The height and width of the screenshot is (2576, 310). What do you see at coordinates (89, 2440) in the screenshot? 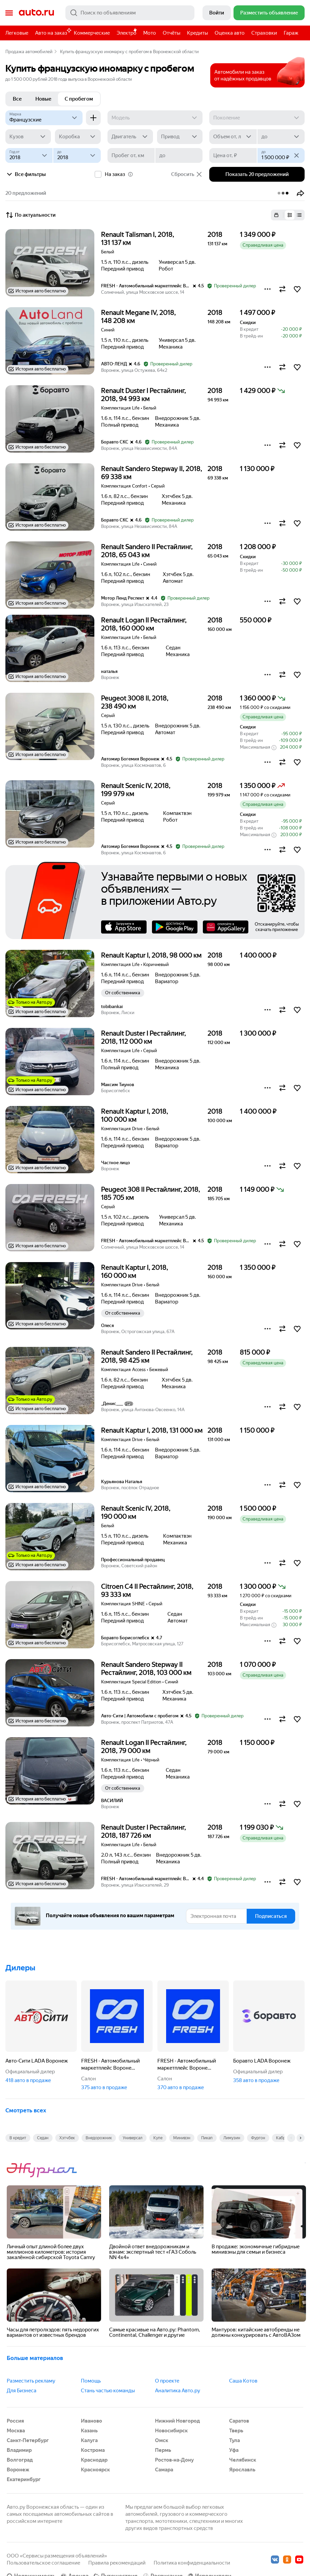
I see `Калуга` at bounding box center [89, 2440].